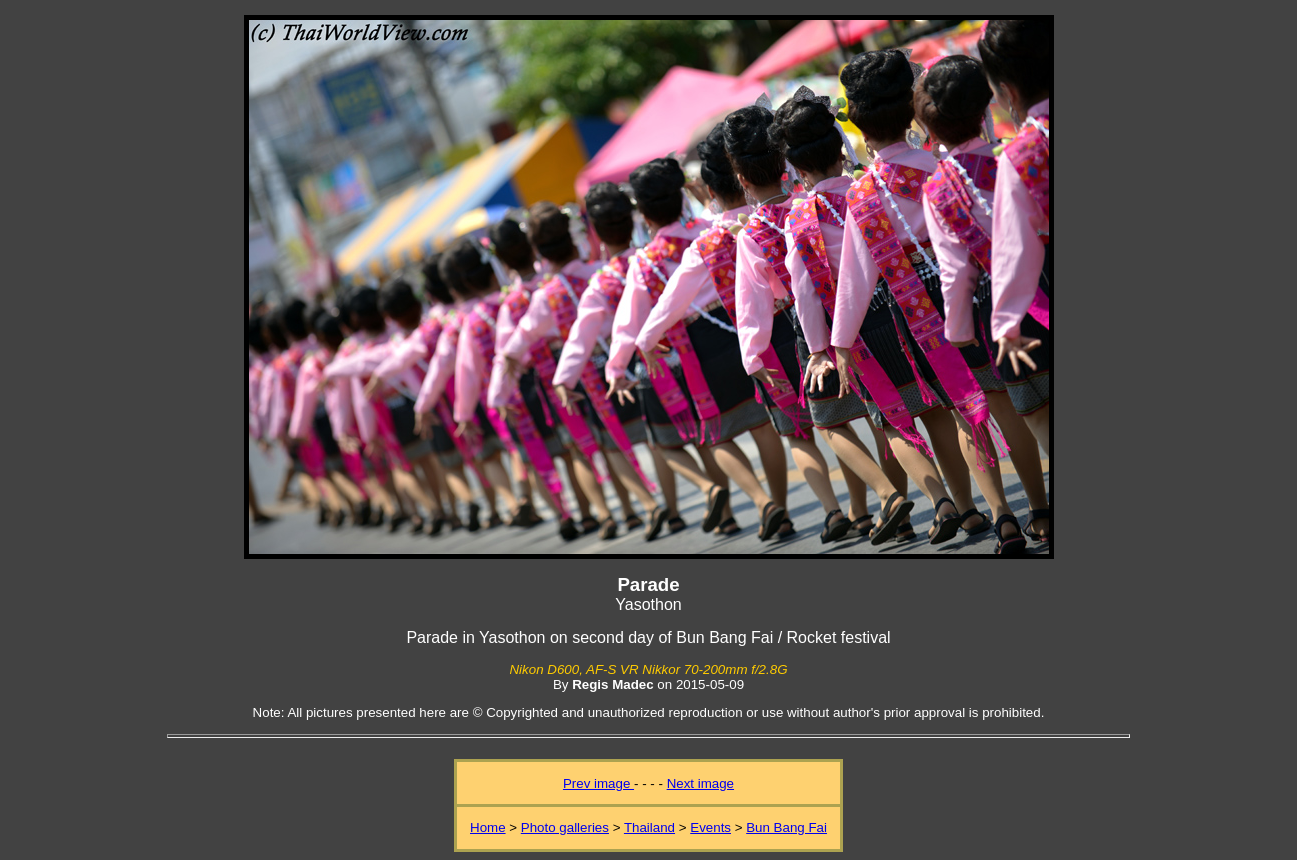 The height and width of the screenshot is (860, 1297). What do you see at coordinates (786, 827) in the screenshot?
I see `Bun Bang Fai` at bounding box center [786, 827].